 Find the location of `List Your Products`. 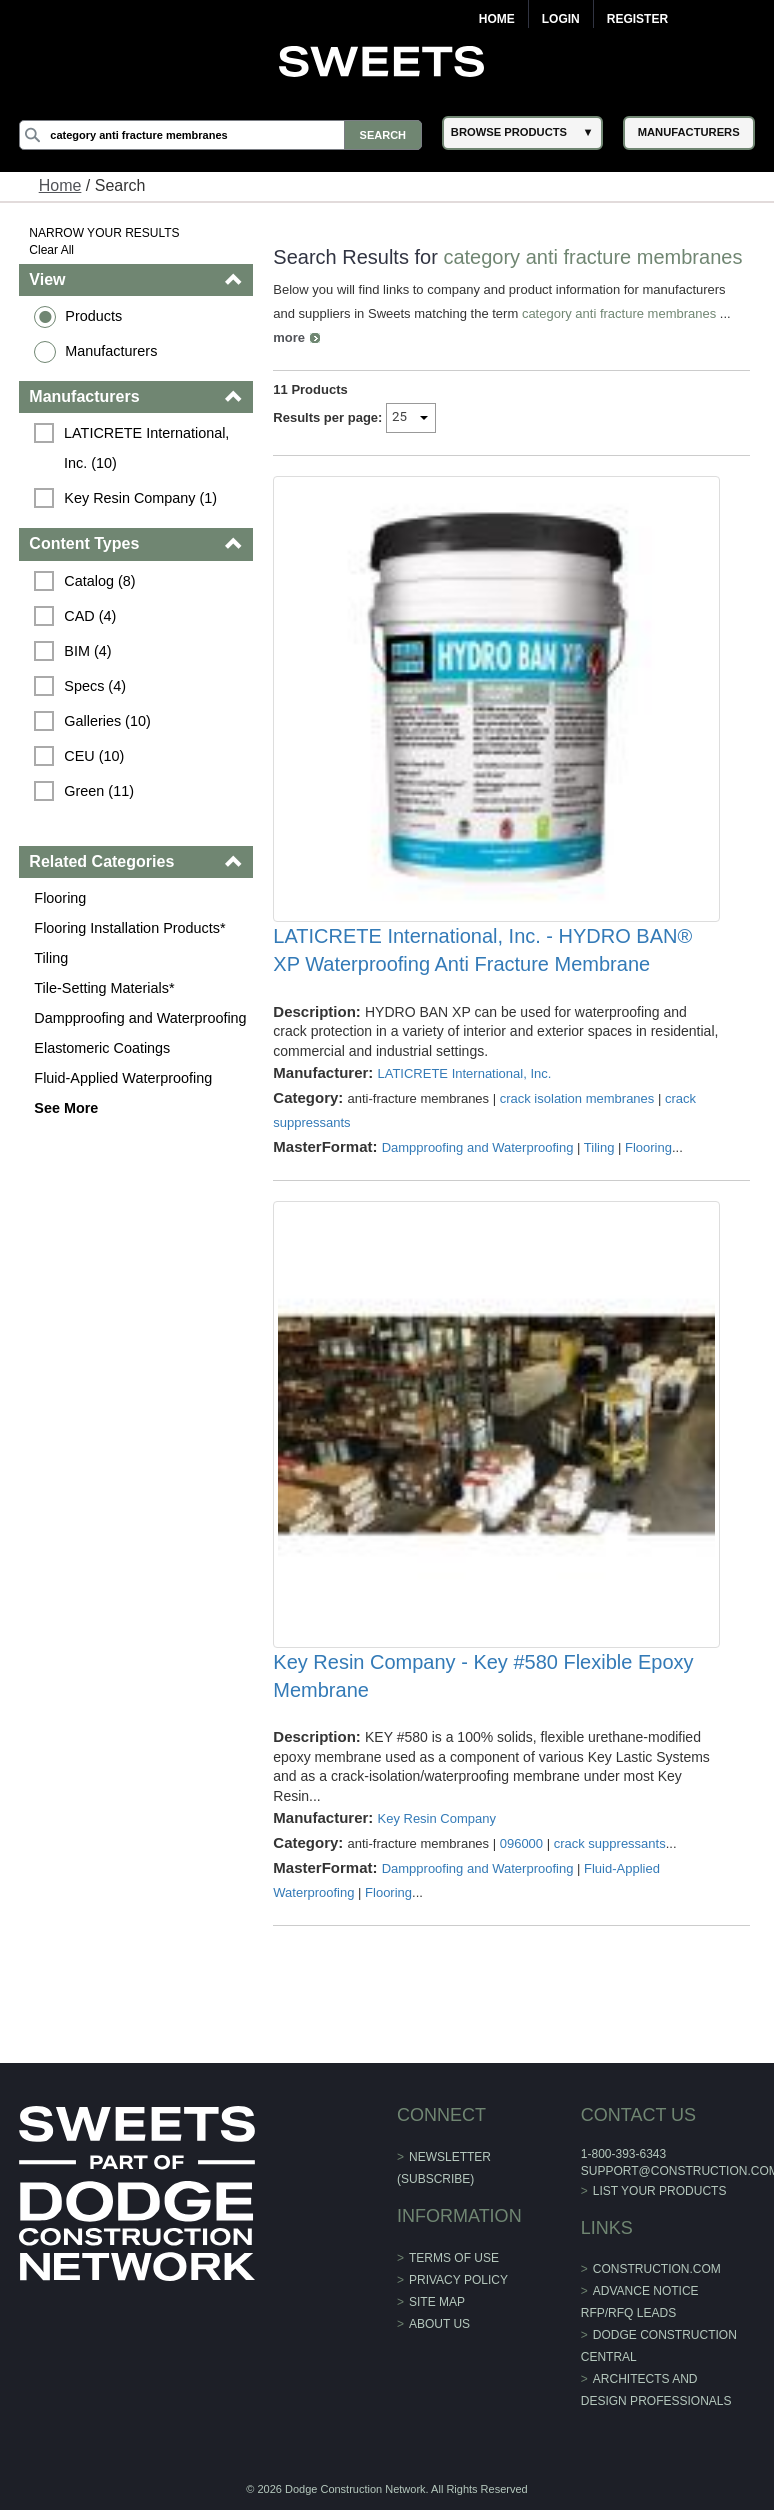

List Your Products is located at coordinates (660, 2191).